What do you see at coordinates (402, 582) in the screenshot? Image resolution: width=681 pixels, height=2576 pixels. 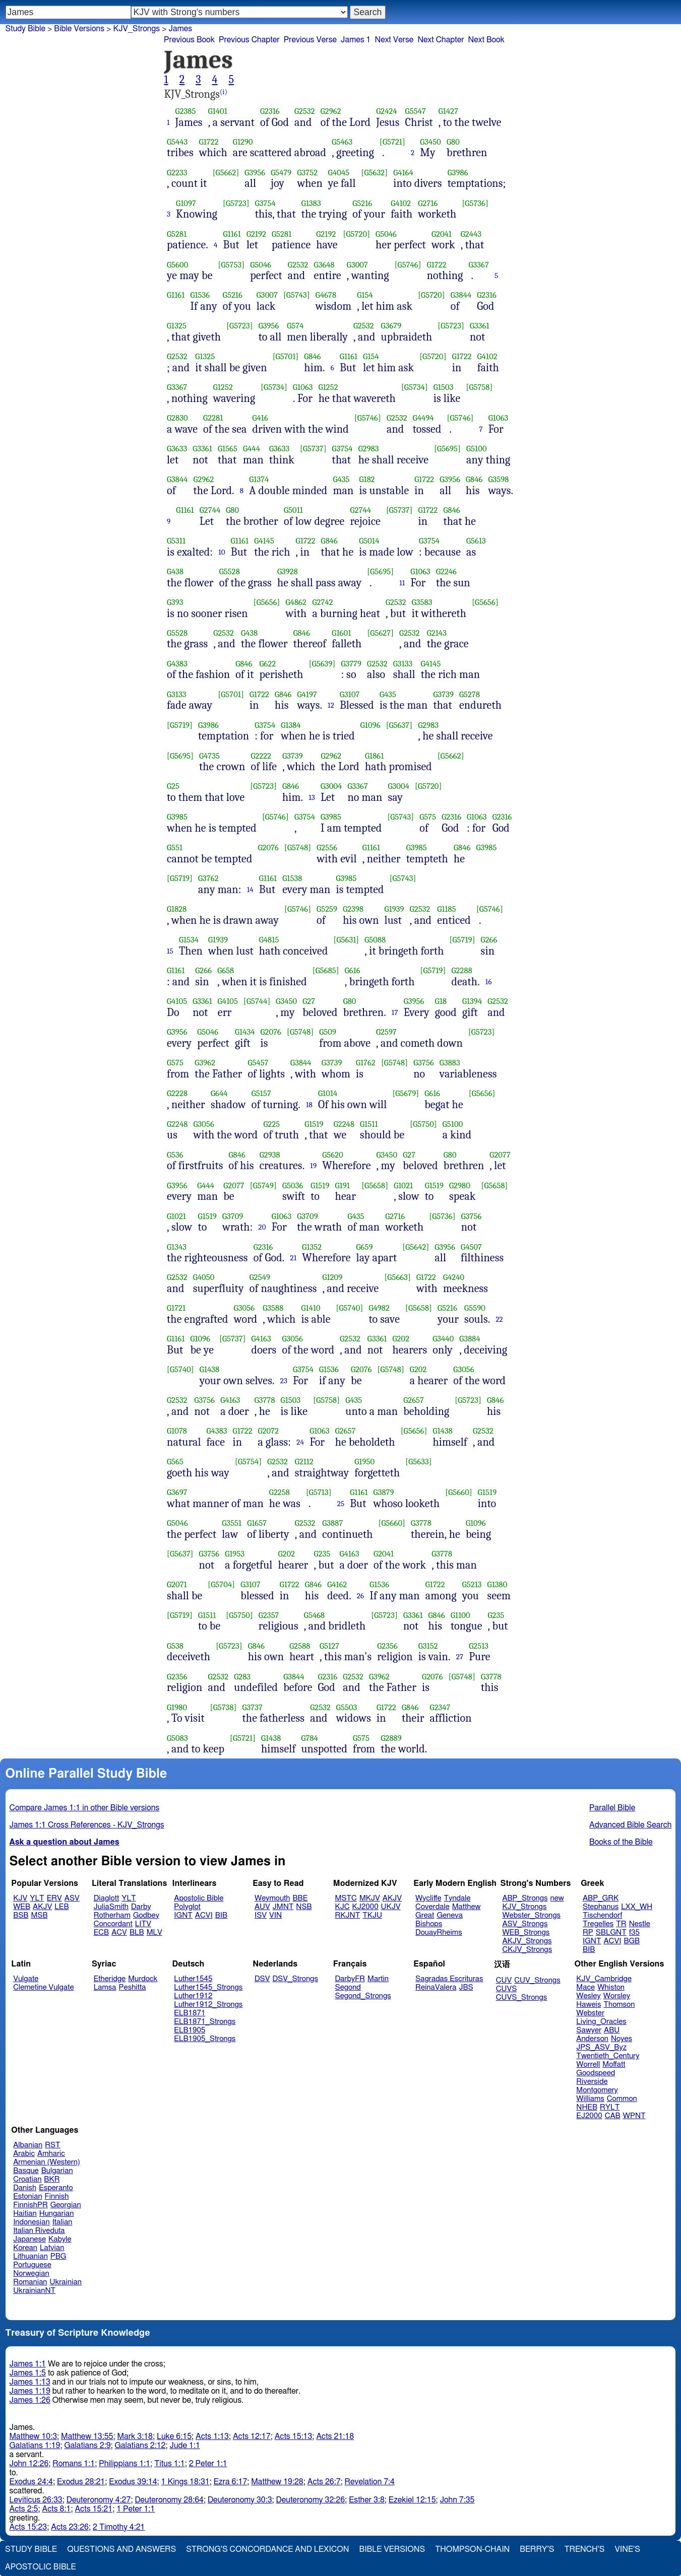 I see `11` at bounding box center [402, 582].